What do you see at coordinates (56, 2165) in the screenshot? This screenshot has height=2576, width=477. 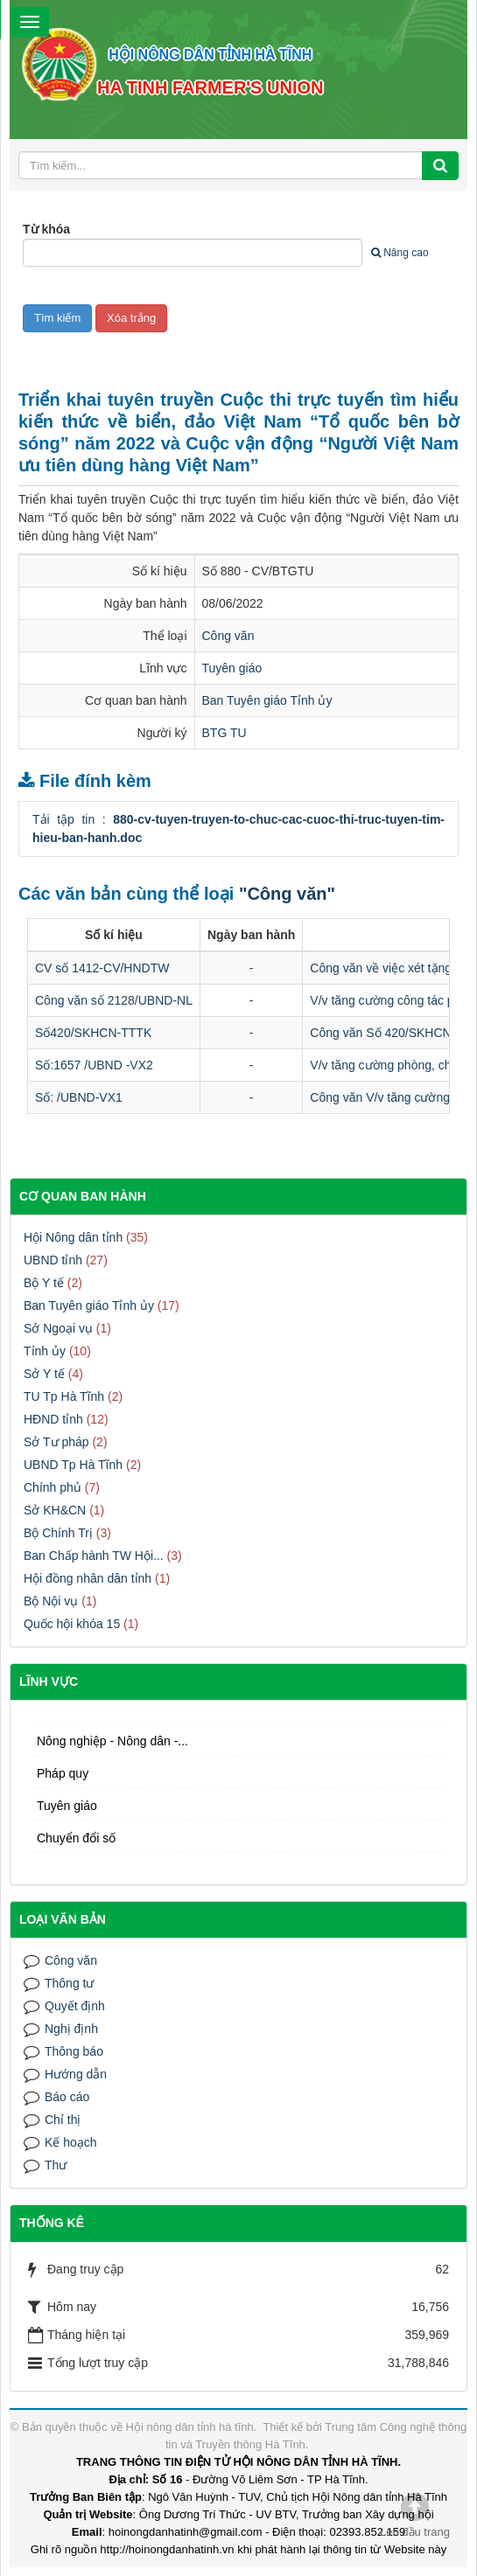 I see `Thư` at bounding box center [56, 2165].